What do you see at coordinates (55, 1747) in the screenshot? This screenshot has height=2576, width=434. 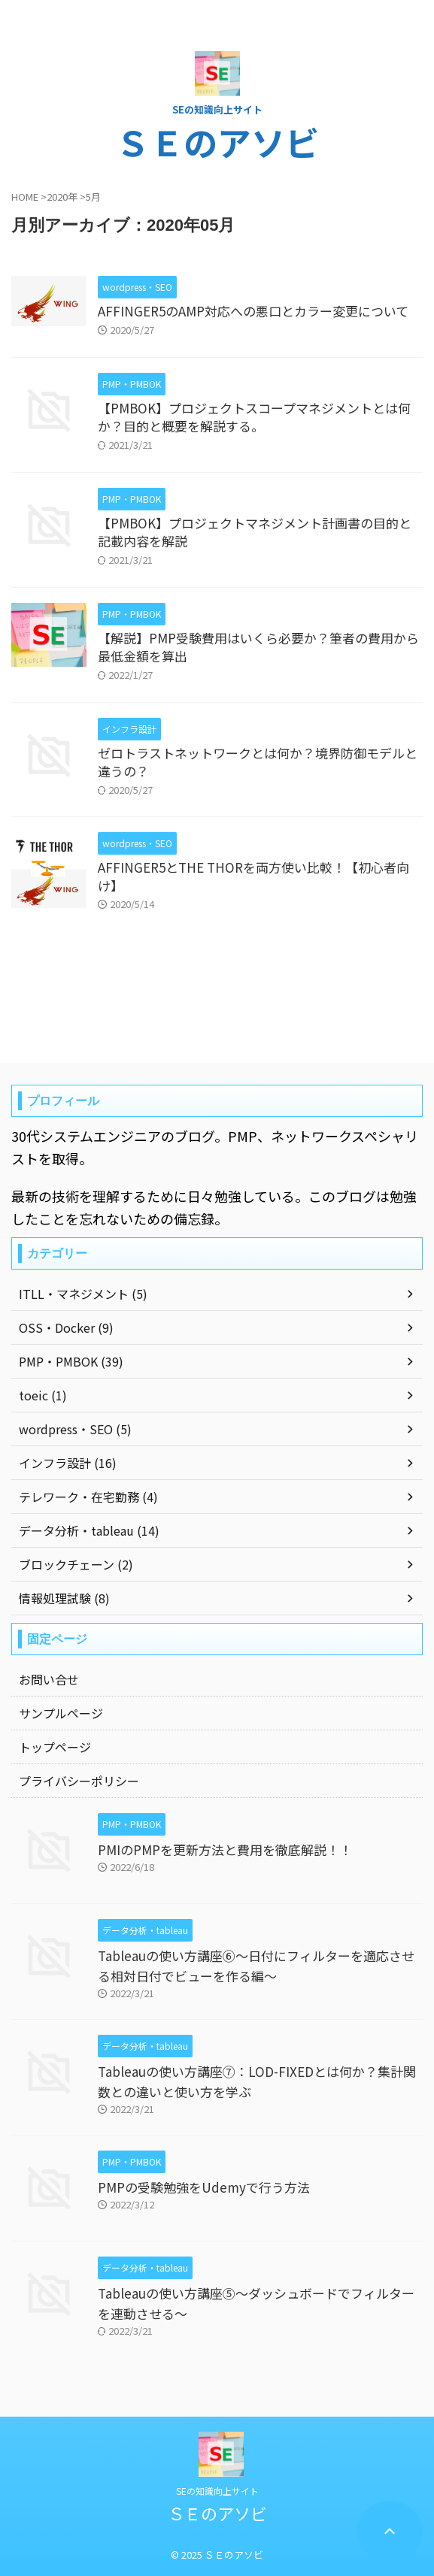 I see `トップページ` at bounding box center [55, 1747].